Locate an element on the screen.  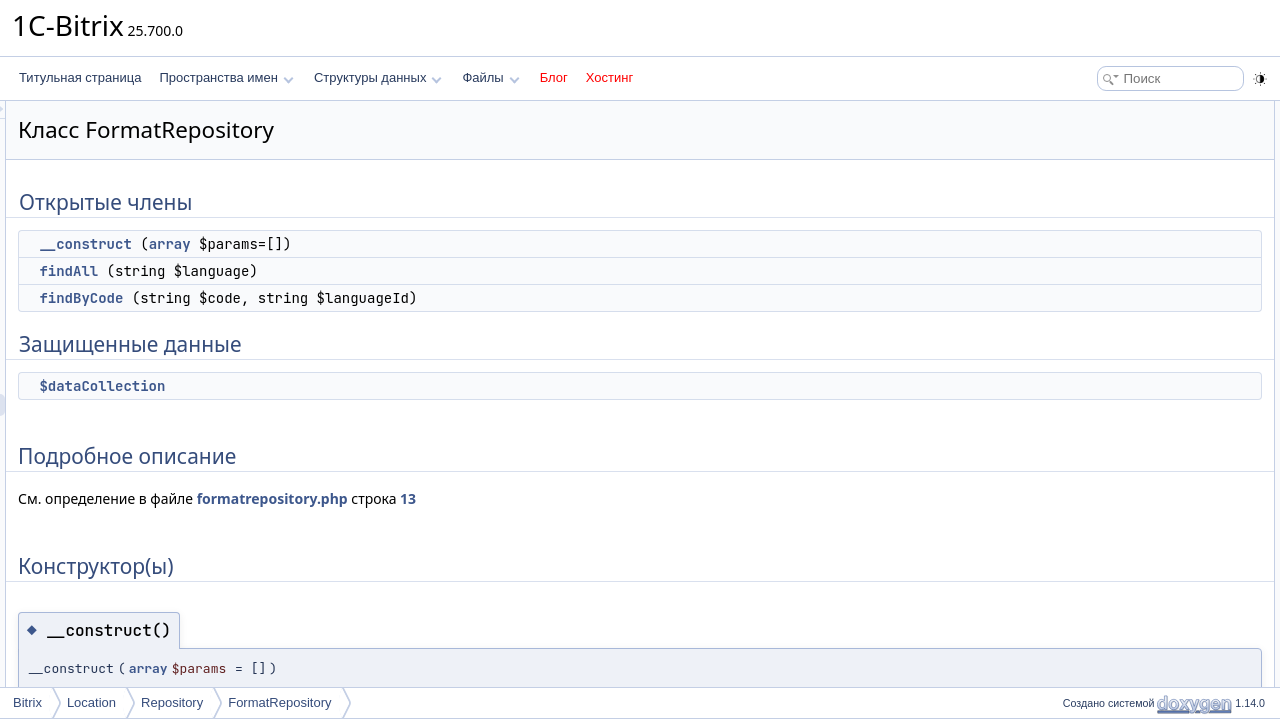
findByCode is located at coordinates (331, 298).